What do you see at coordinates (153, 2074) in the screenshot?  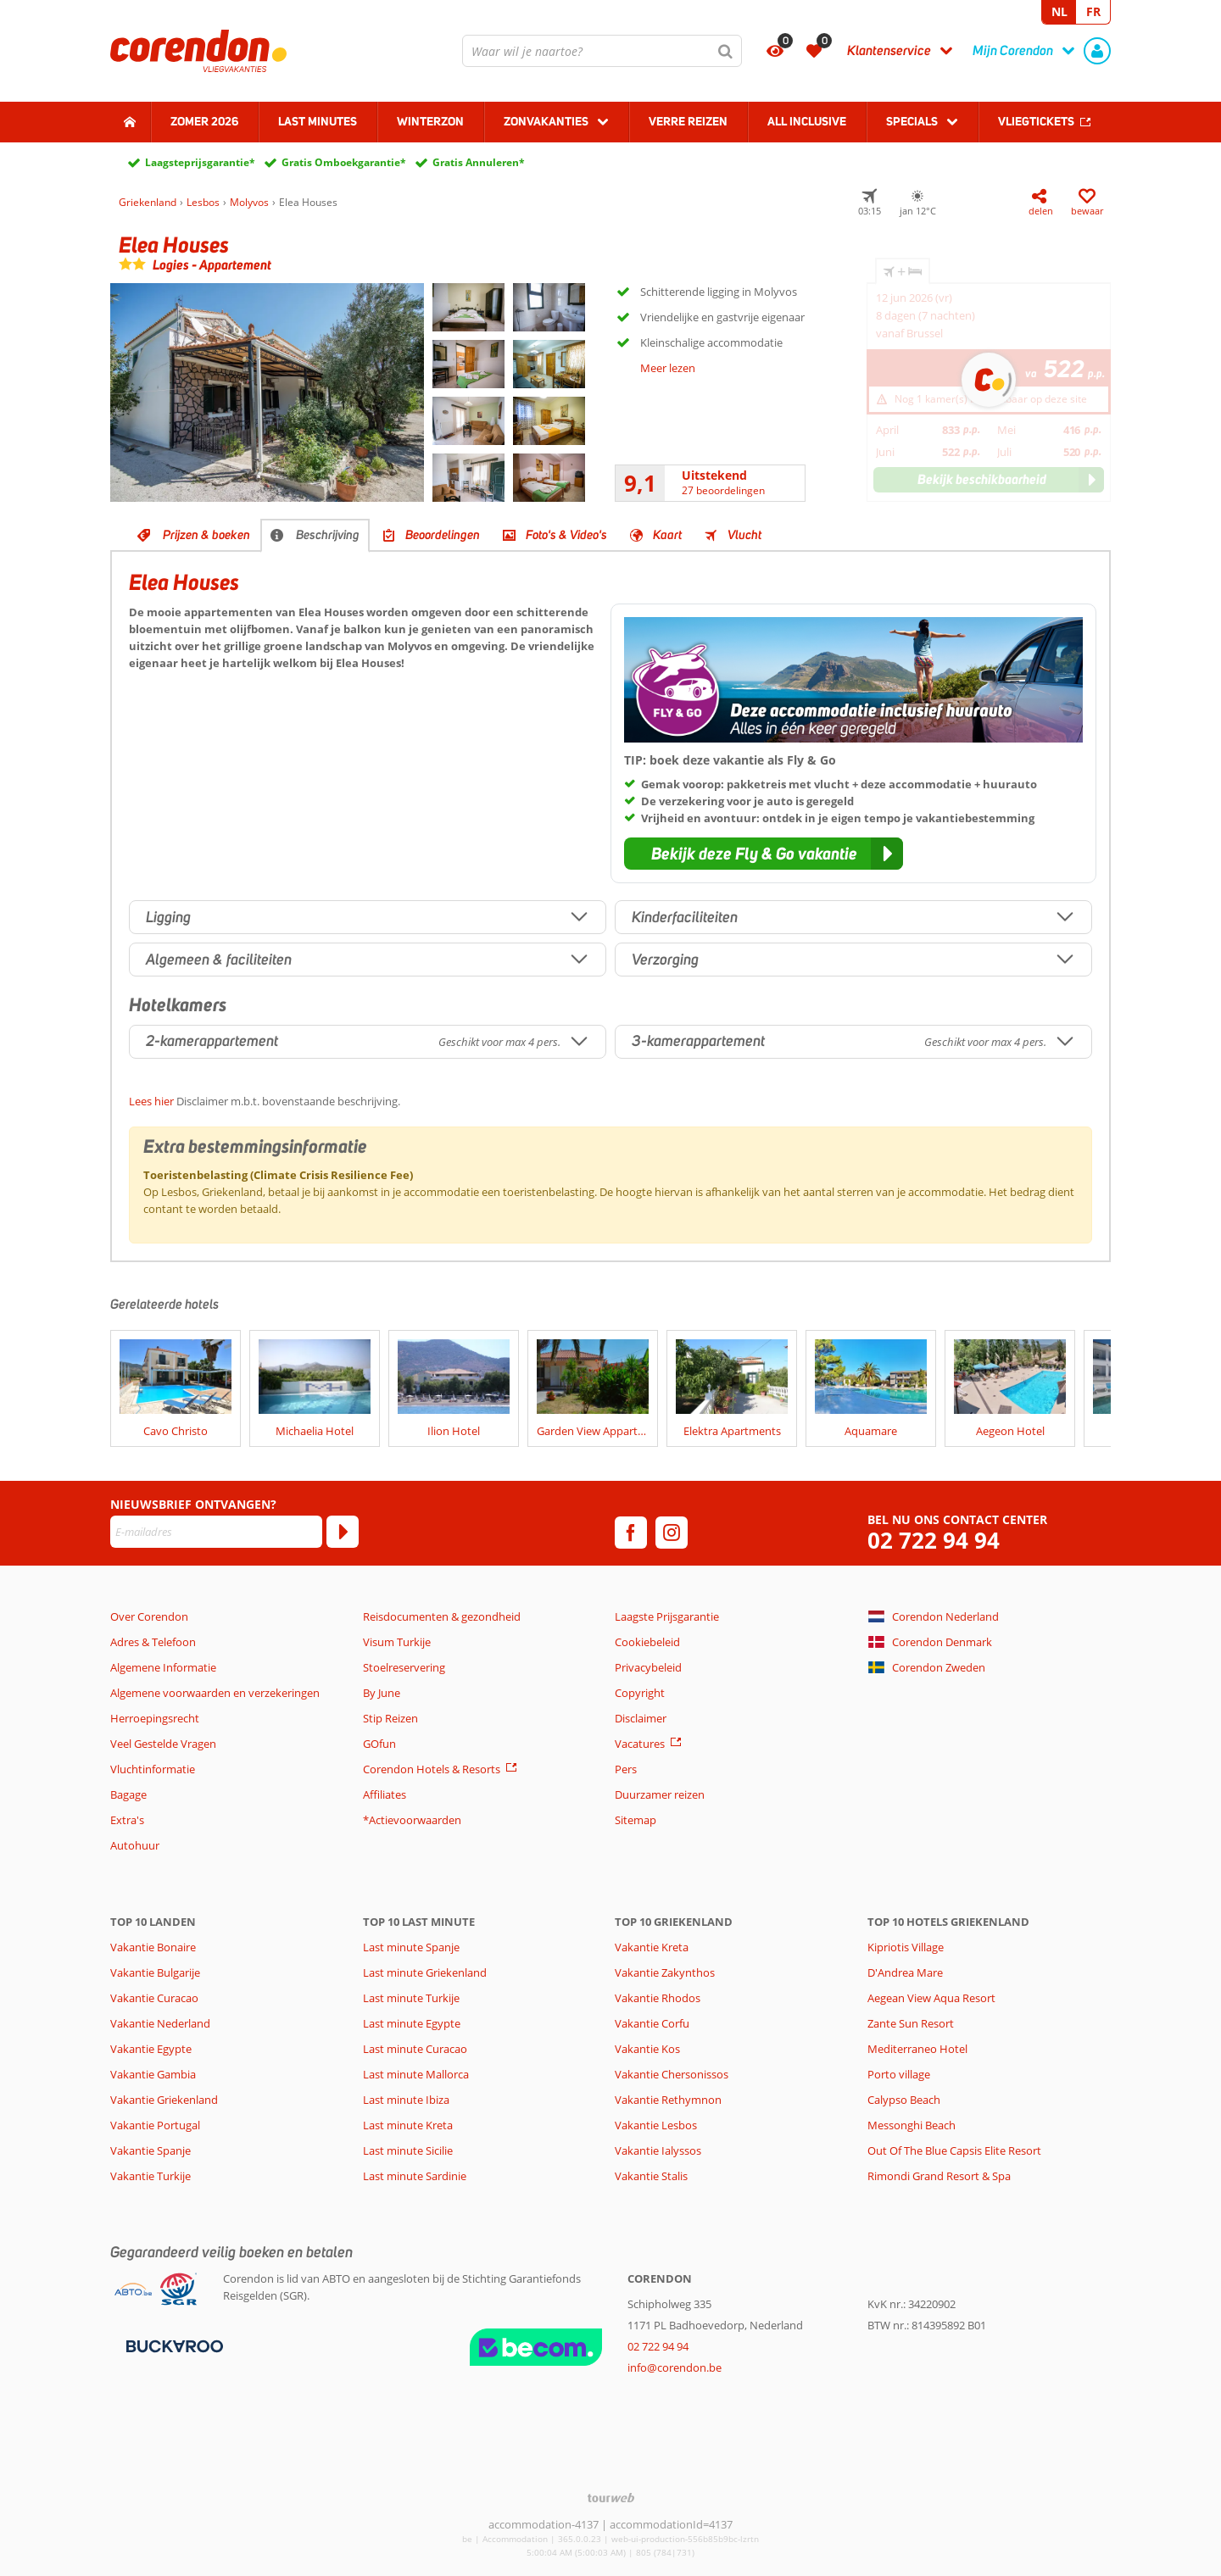 I see `Vakantie Gambia` at bounding box center [153, 2074].